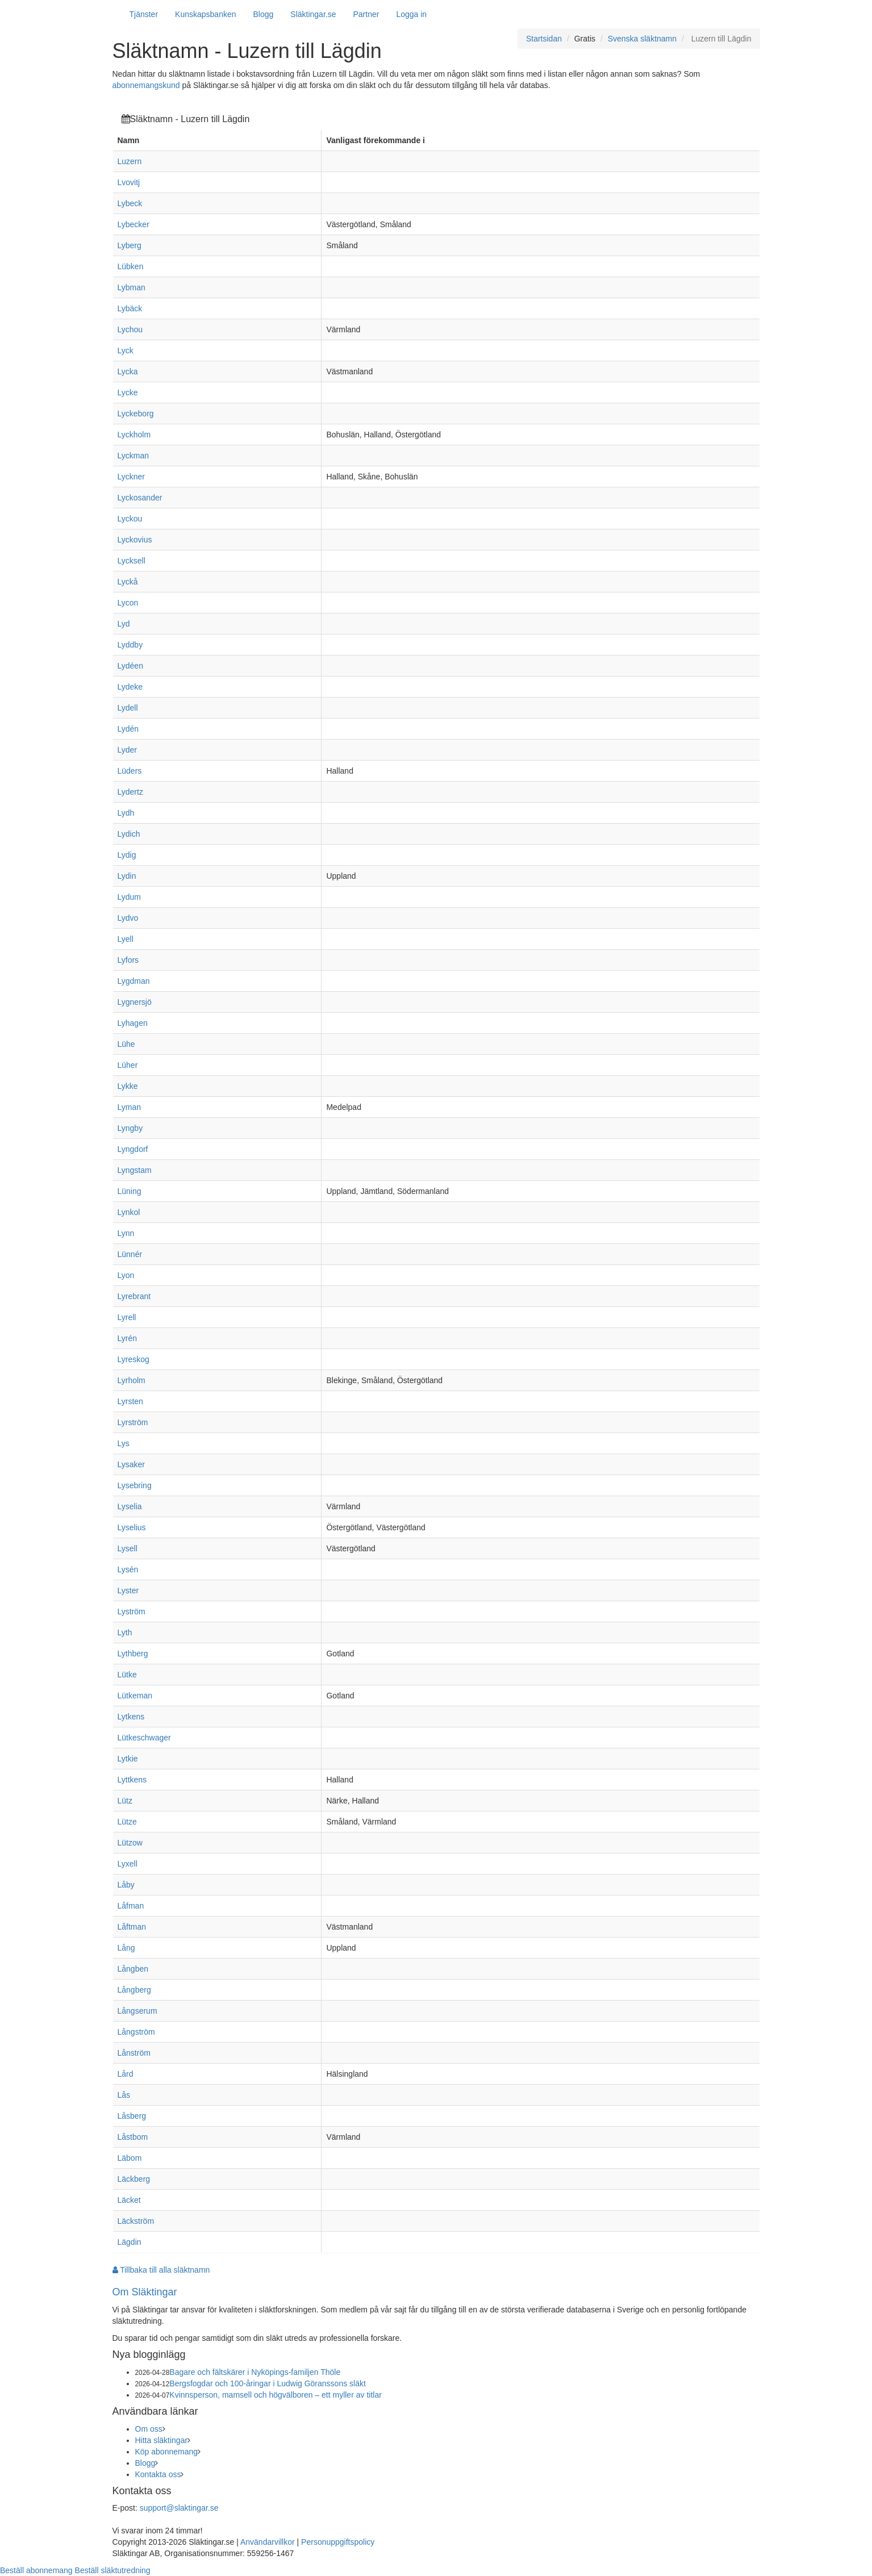  What do you see at coordinates (129, 2242) in the screenshot?
I see `Lägdin` at bounding box center [129, 2242].